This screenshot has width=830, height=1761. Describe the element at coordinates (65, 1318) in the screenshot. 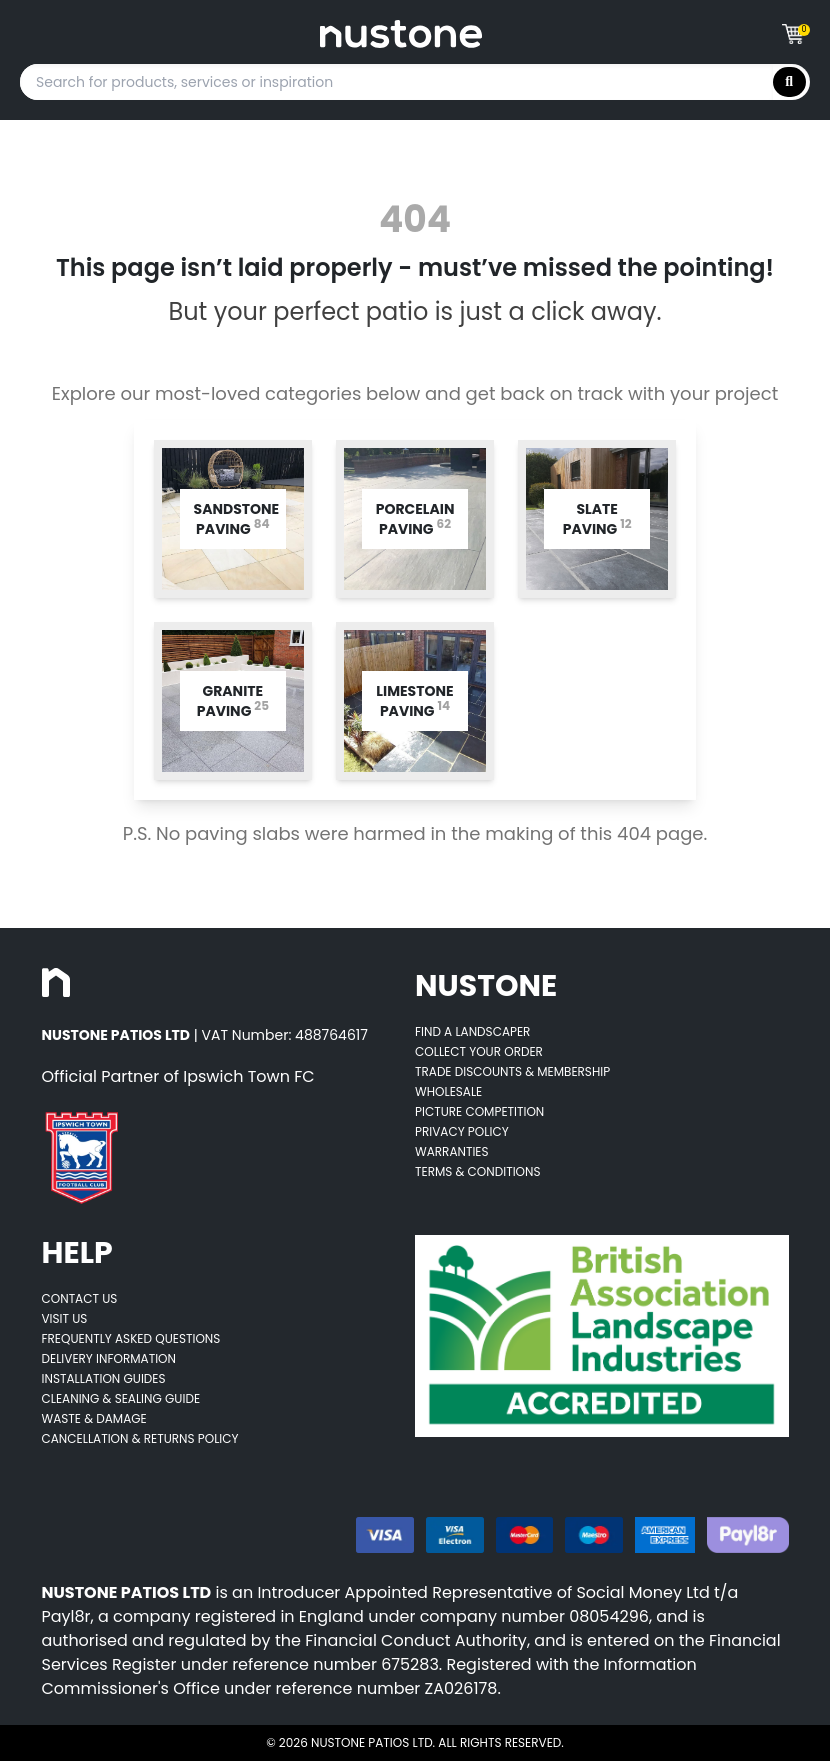

I see `Visit Us` at that location.